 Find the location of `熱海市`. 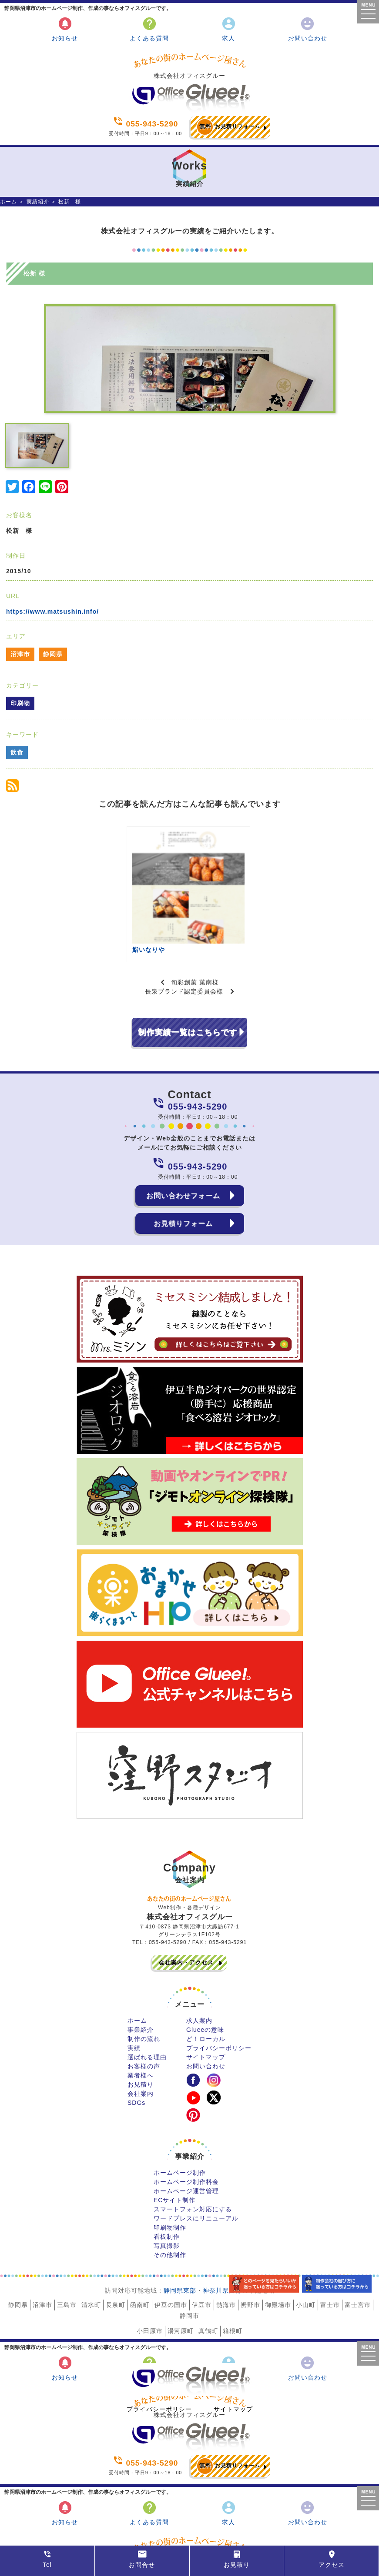

熱海市 is located at coordinates (226, 2252).